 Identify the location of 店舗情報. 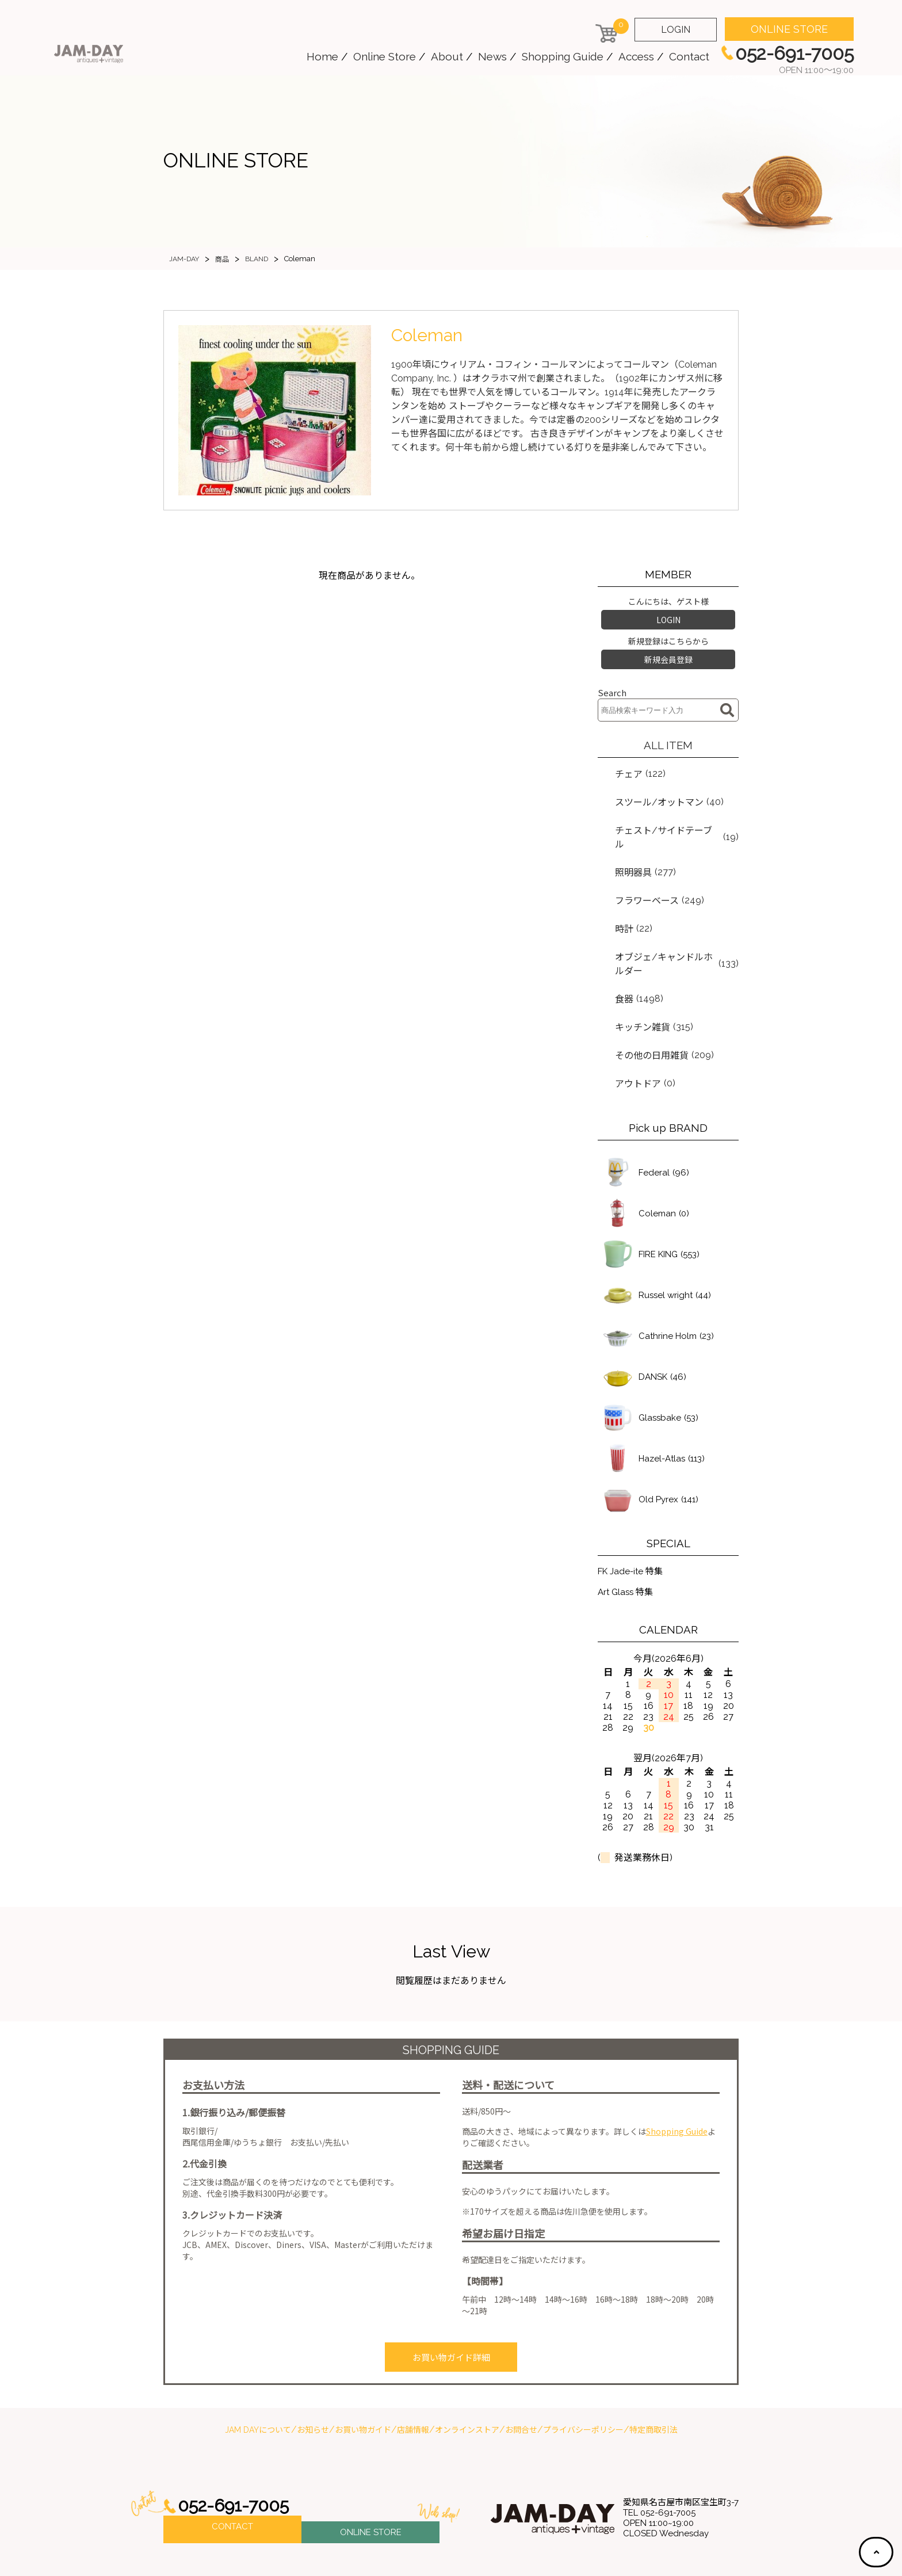
(413, 2370).